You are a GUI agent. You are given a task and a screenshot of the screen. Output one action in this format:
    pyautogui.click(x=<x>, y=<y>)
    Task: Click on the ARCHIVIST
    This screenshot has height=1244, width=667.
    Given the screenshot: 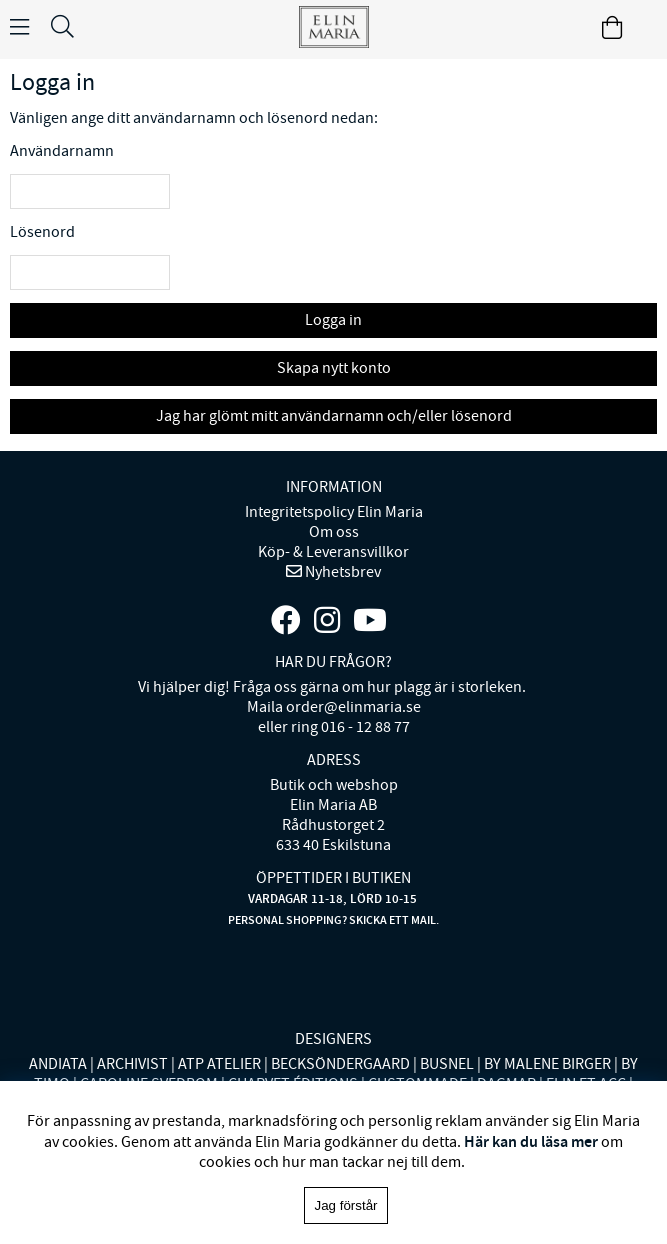 What is the action you would take?
    pyautogui.click(x=132, y=1064)
    